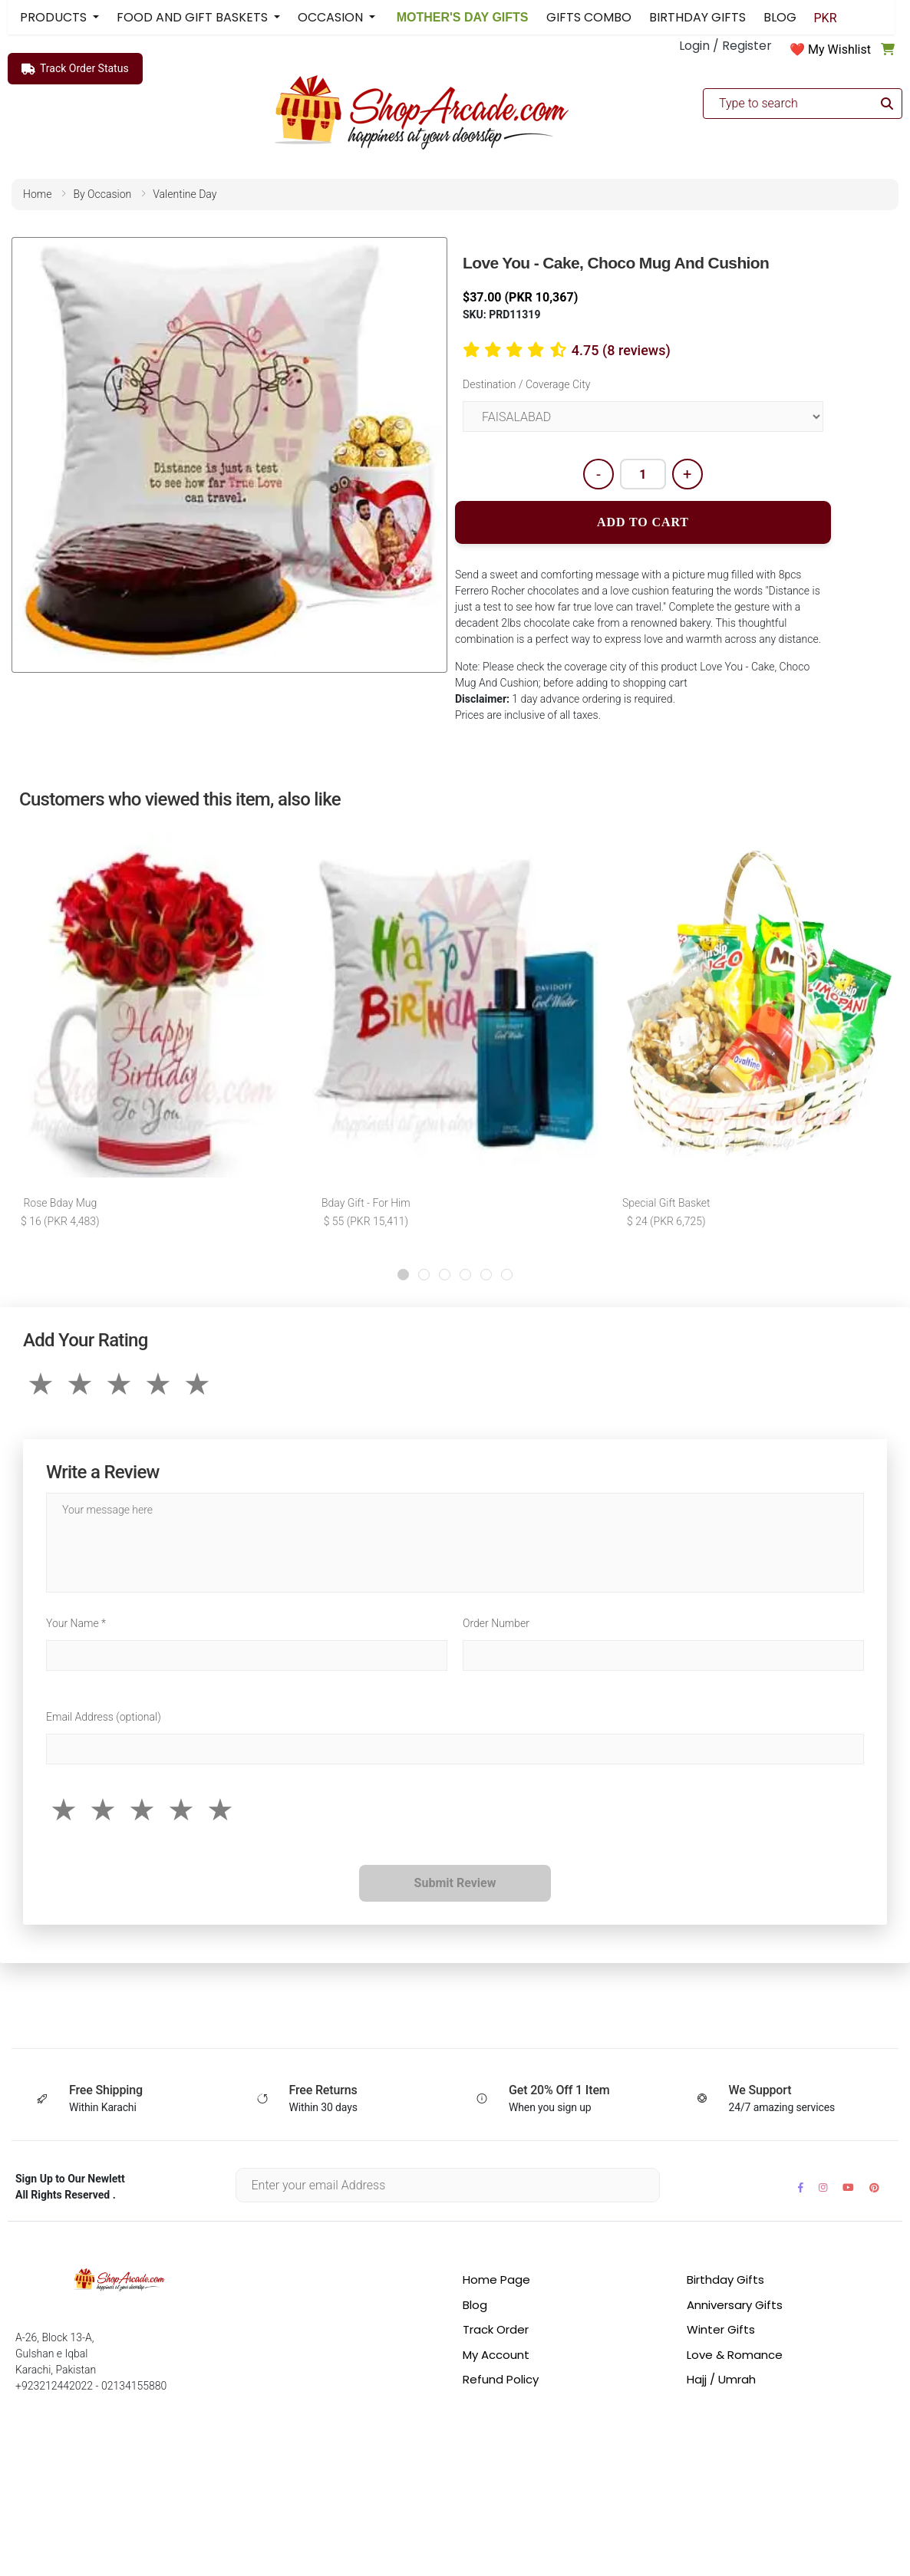  Describe the element at coordinates (526, 384) in the screenshot. I see `Destination / Coverage City` at that location.